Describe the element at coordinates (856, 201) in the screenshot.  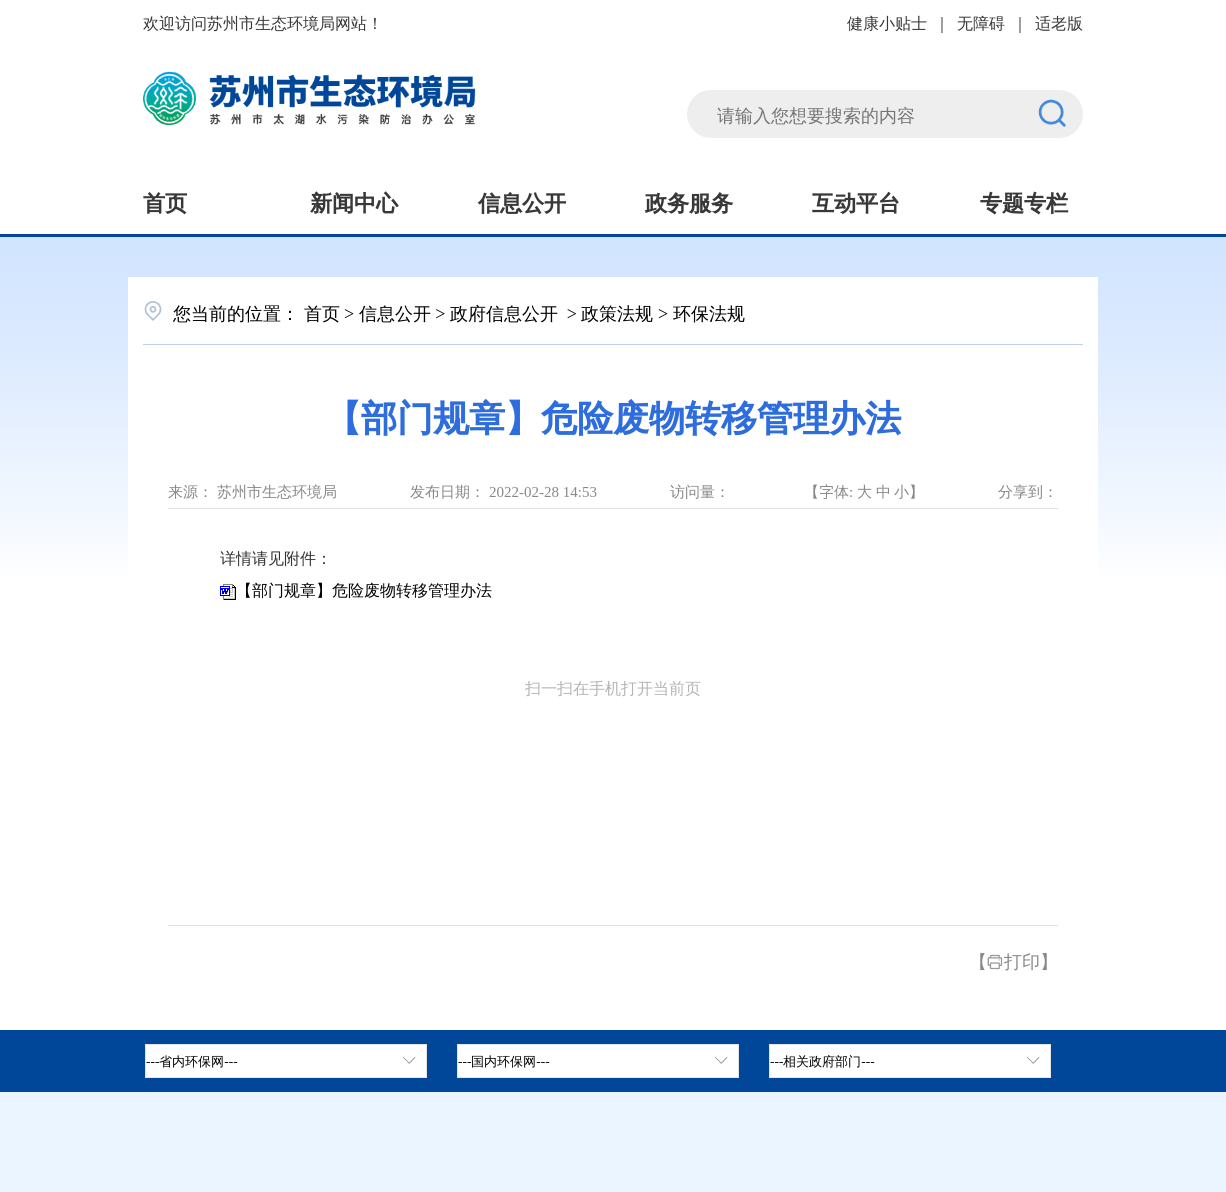
I see `互动平台` at that location.